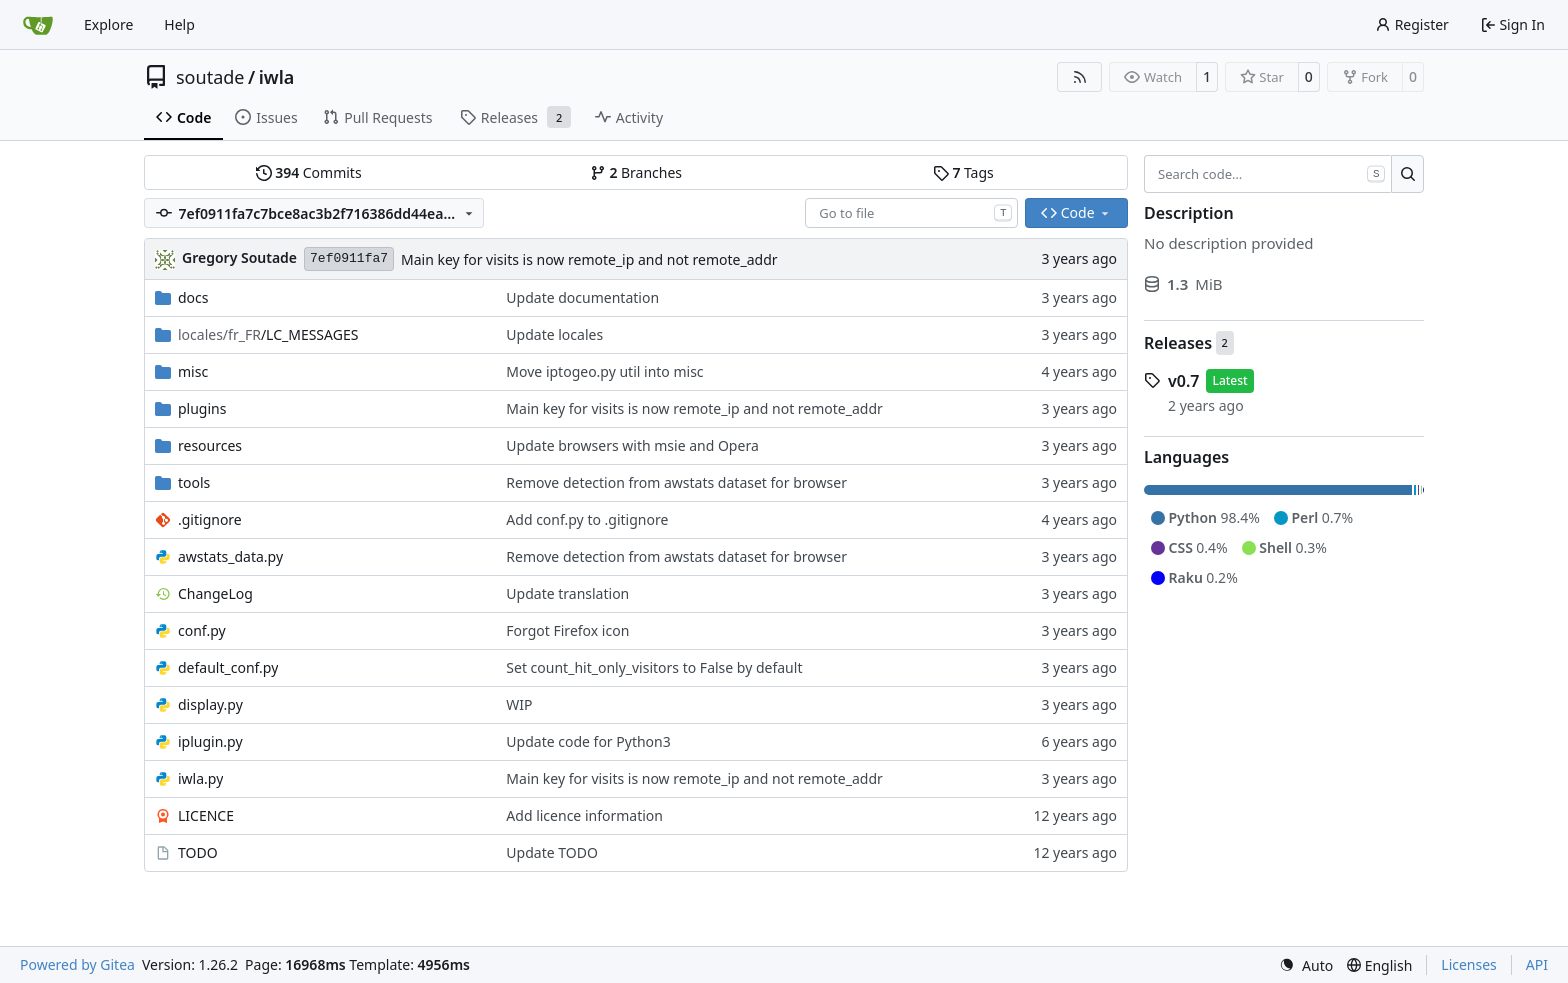 The width and height of the screenshot is (1568, 983). I want to click on Powered by Gitea, so click(77, 964).